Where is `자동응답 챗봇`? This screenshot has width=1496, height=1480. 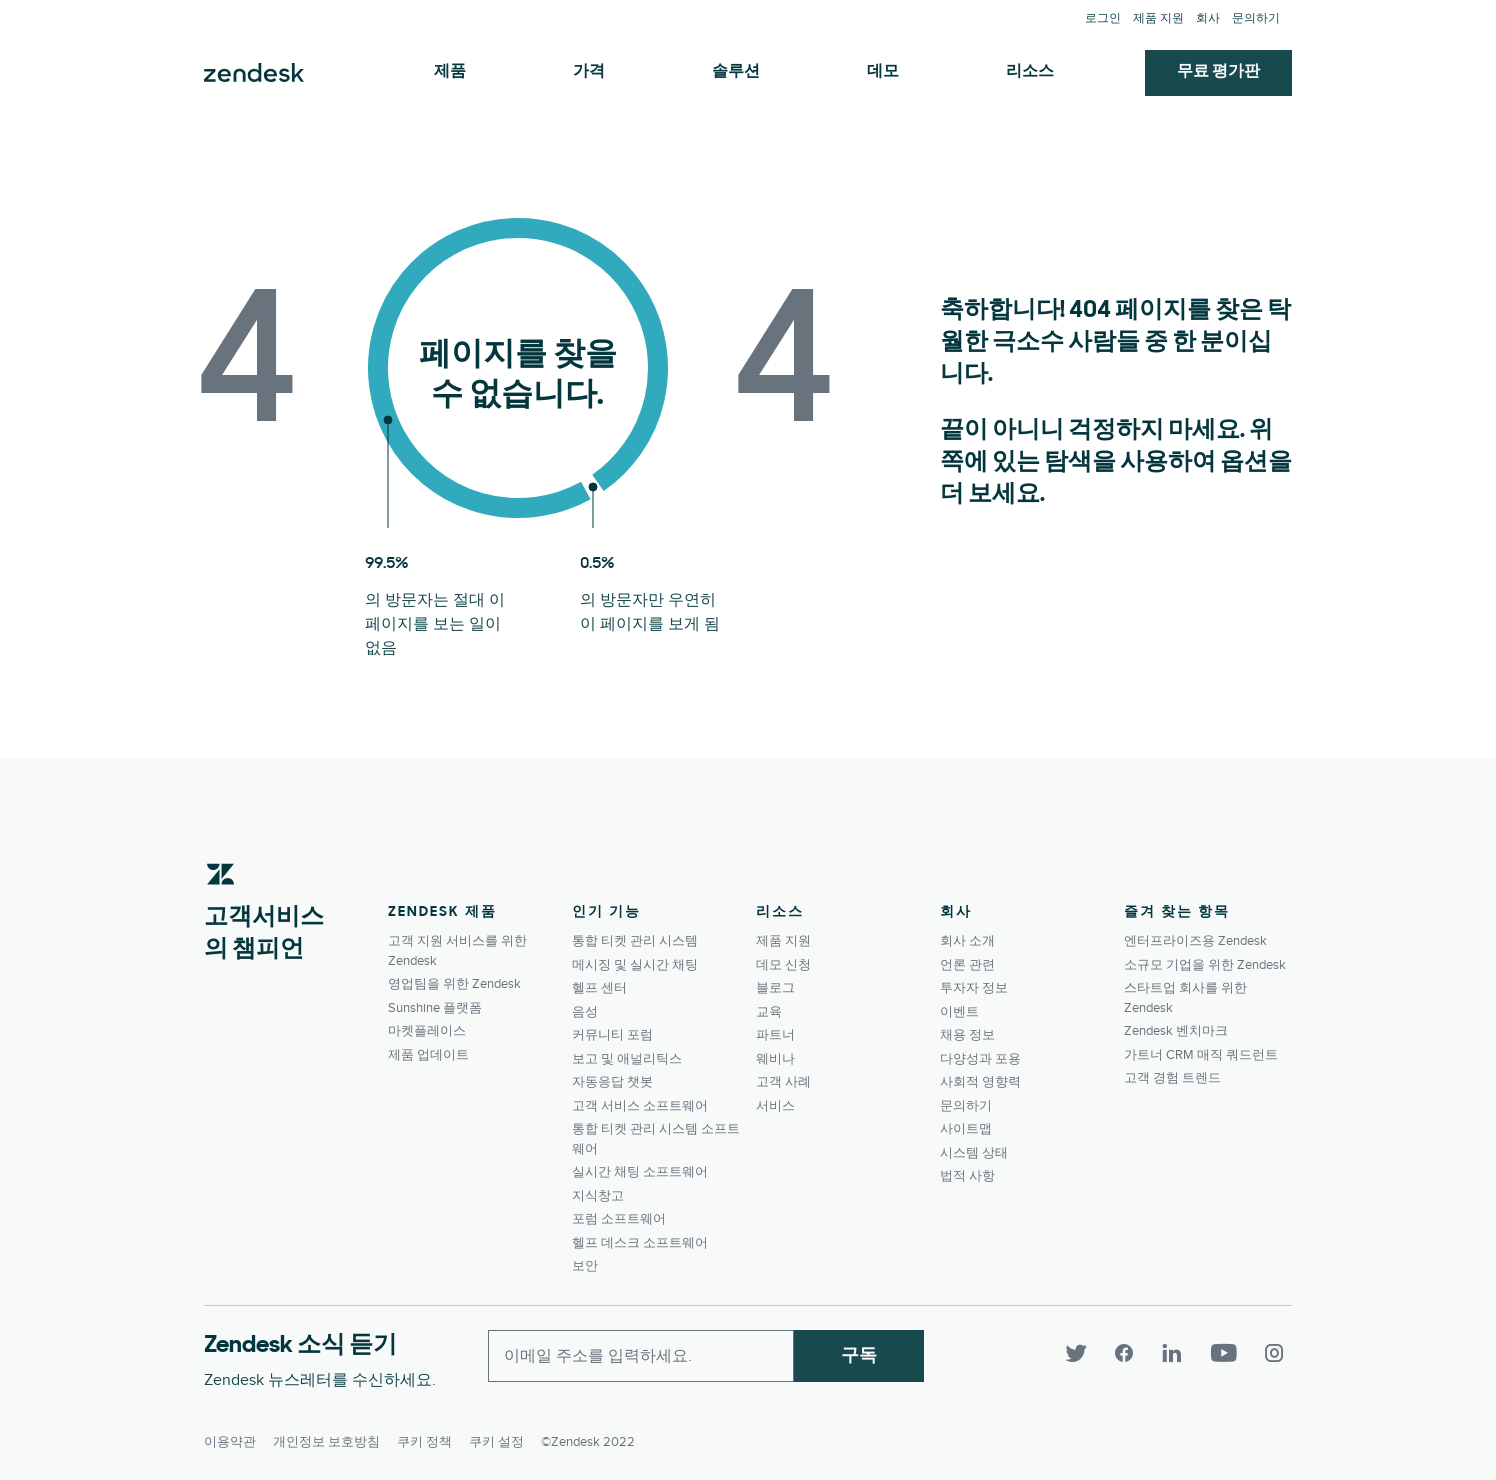
자동응답 챗봇 is located at coordinates (612, 1082).